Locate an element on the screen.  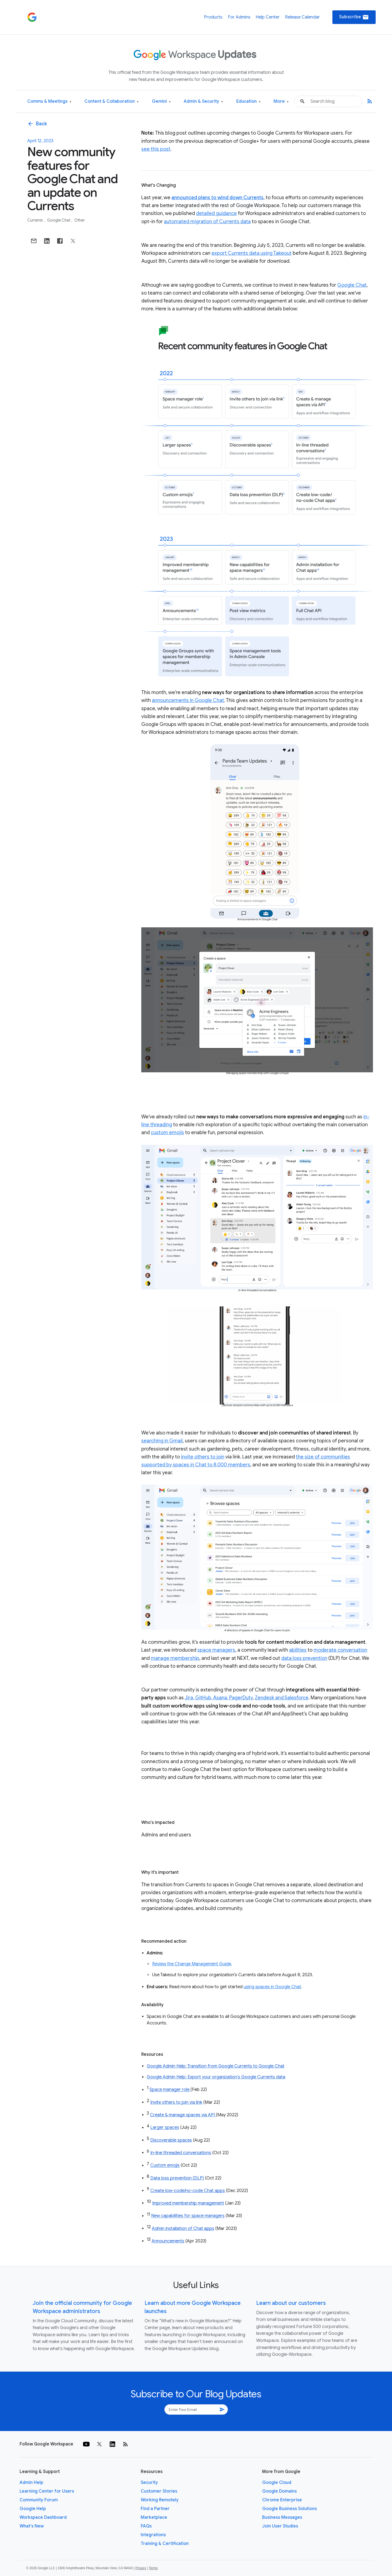
Release Calendar is located at coordinates (302, 17).